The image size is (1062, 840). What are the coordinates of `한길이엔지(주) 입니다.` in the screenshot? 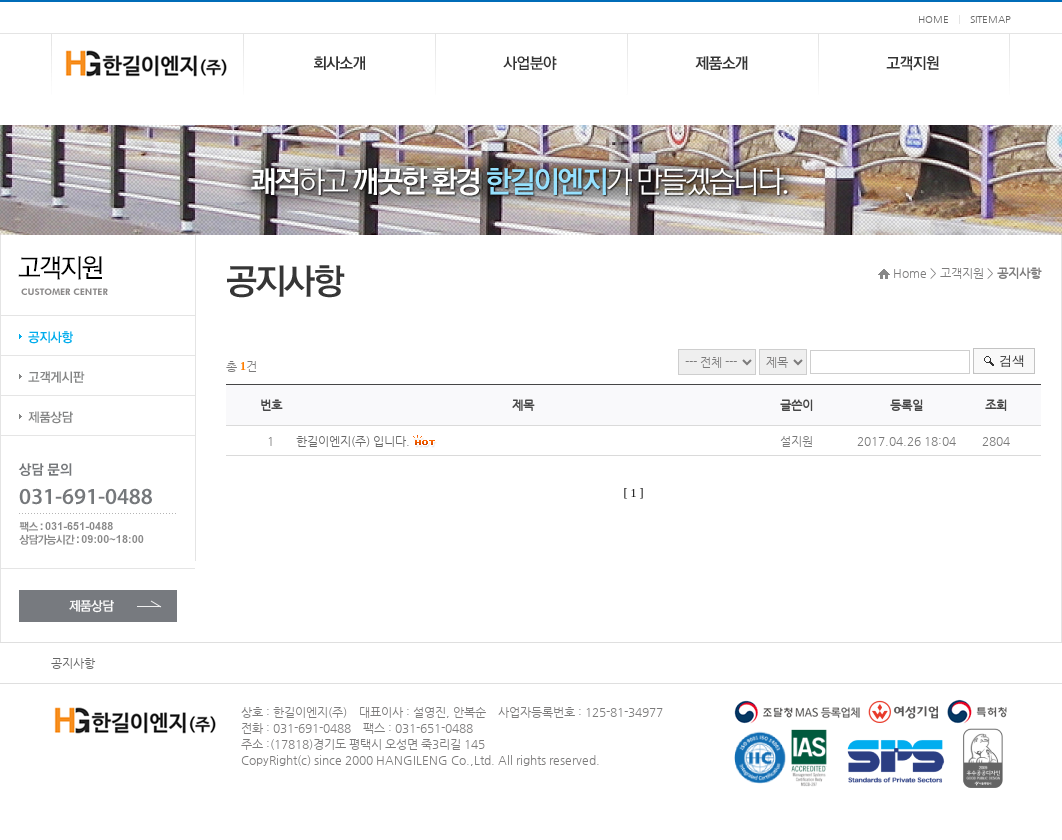 It's located at (353, 441).